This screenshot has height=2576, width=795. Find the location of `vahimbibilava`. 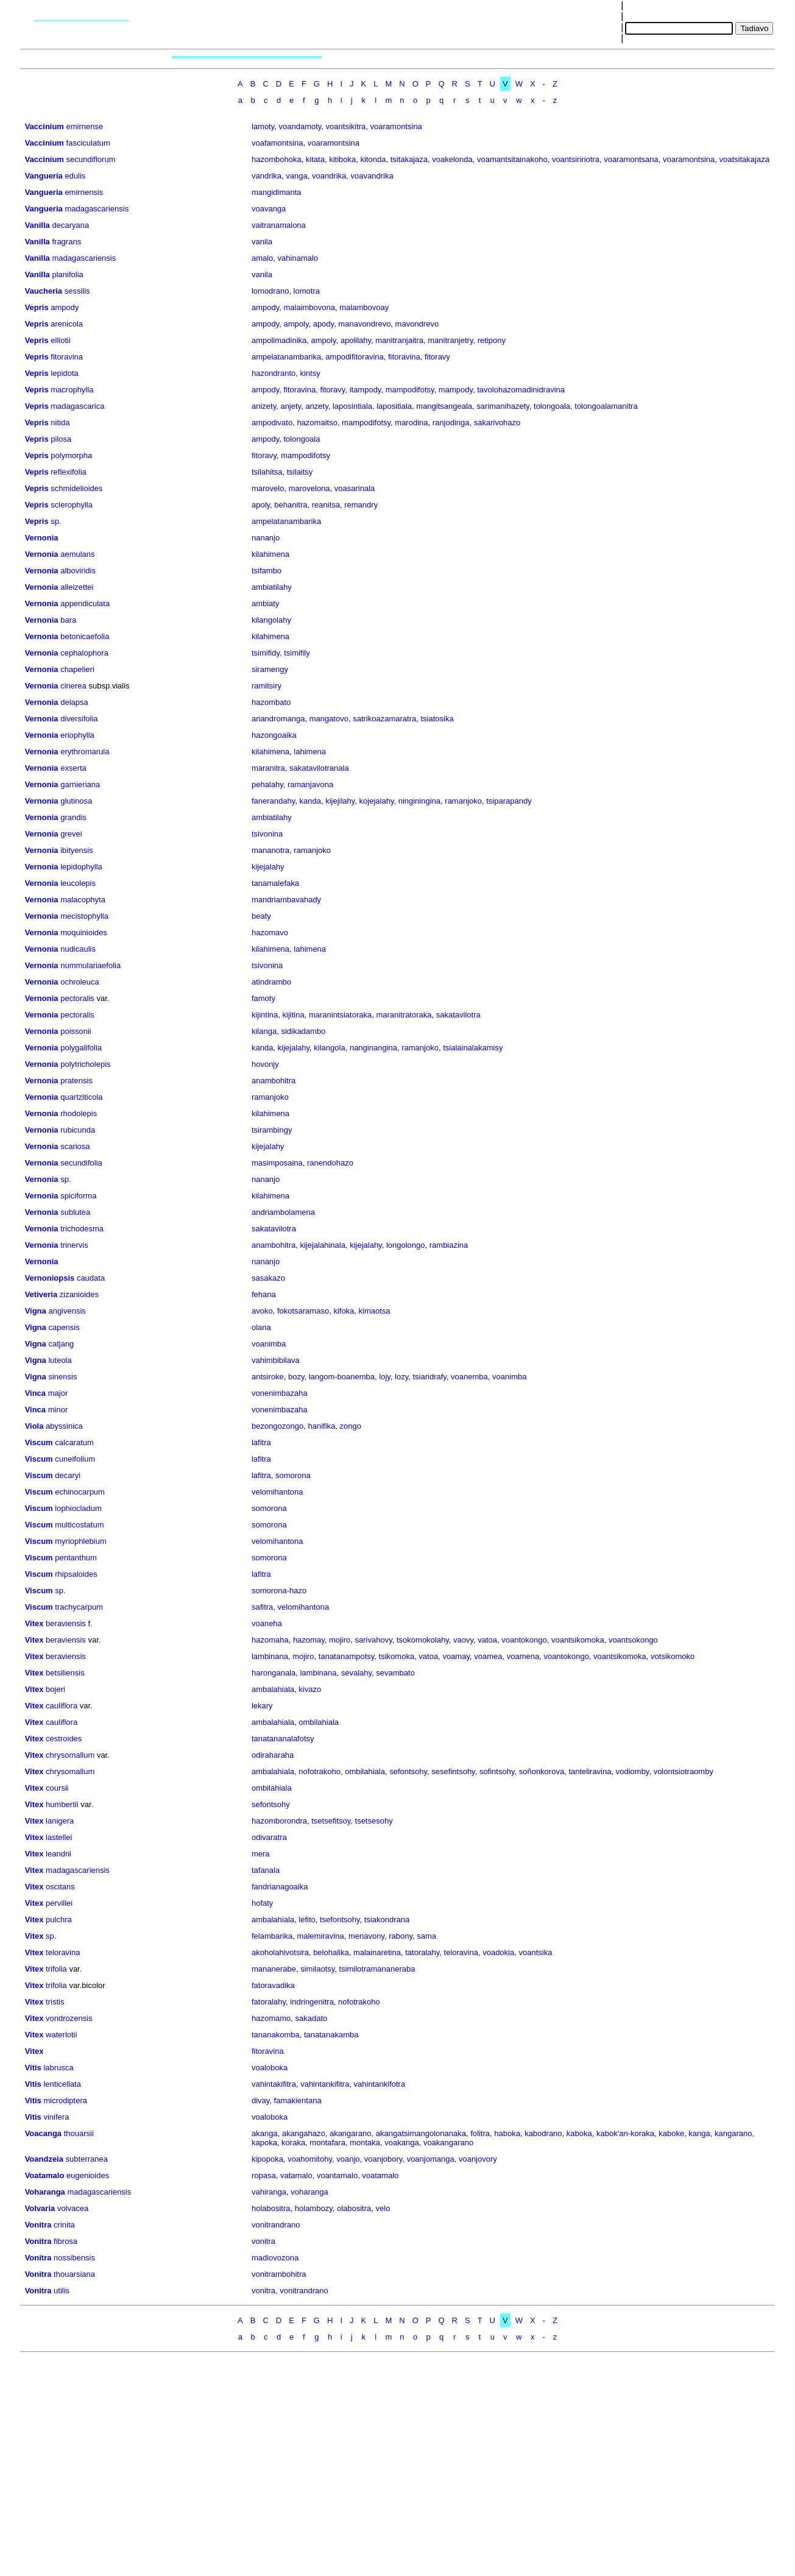

vahimbibilava is located at coordinates (276, 1360).